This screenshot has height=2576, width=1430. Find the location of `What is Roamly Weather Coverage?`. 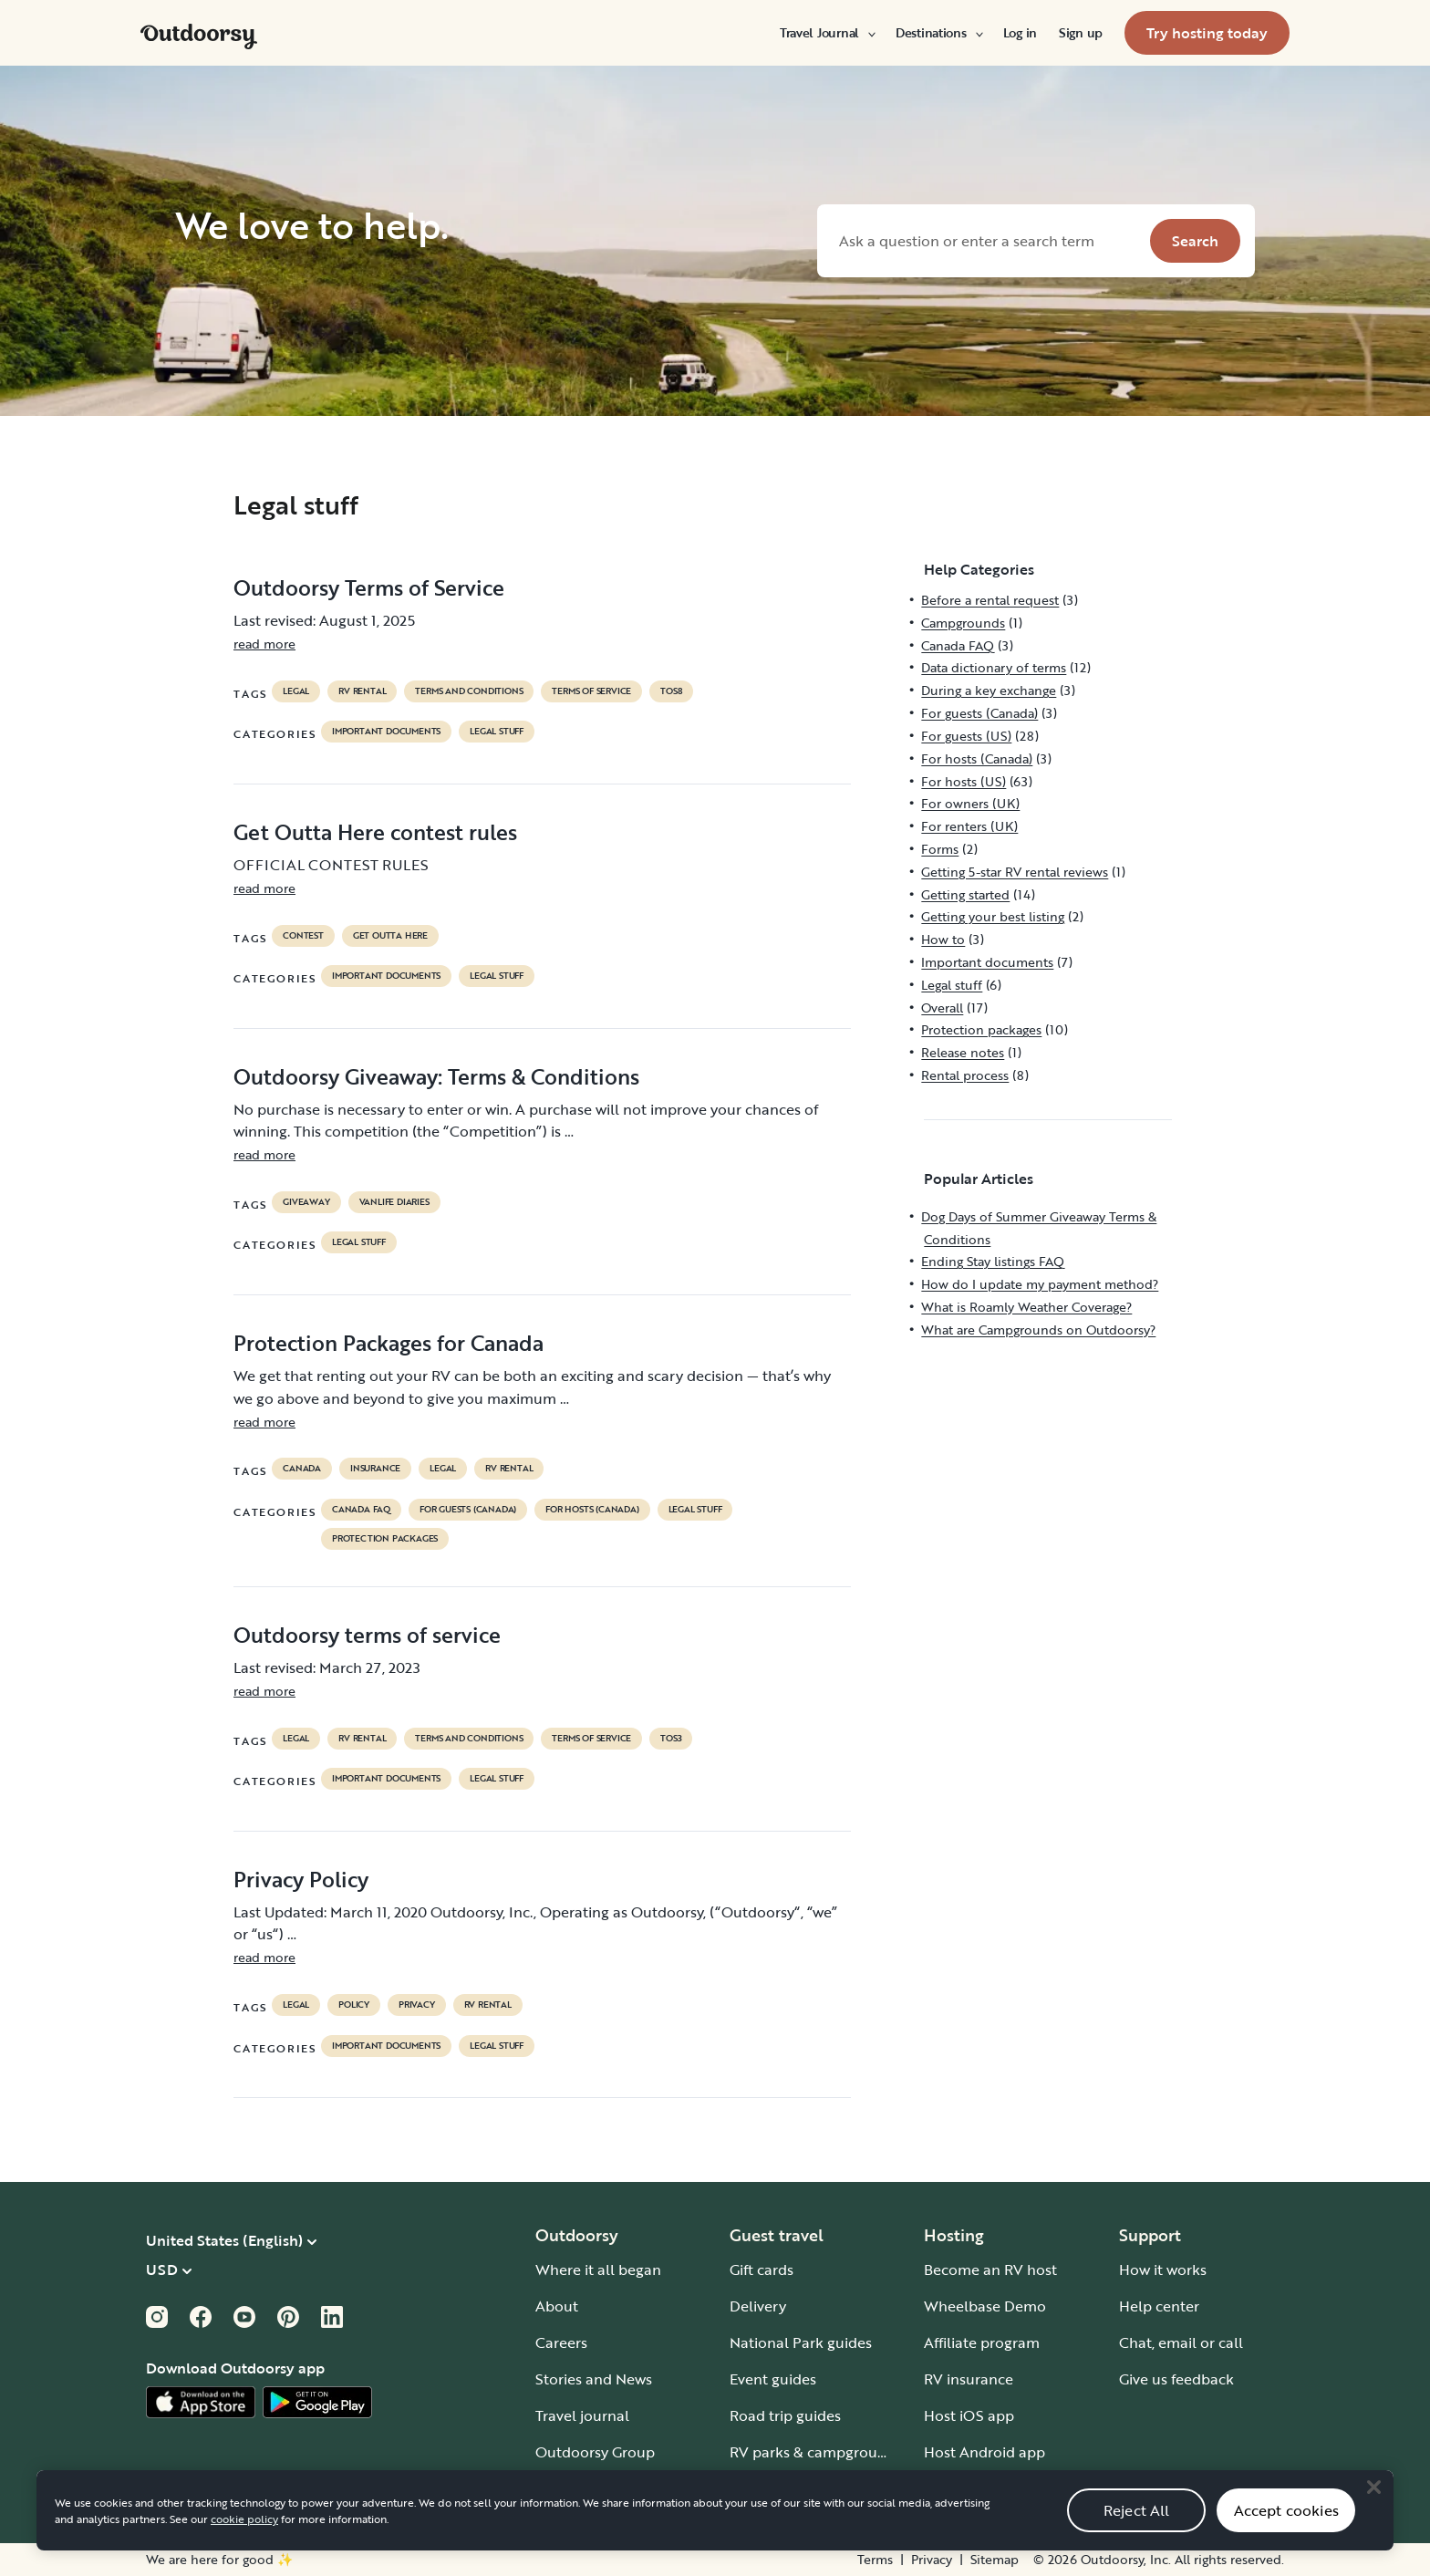

What is Roamly Weather Coverage? is located at coordinates (1026, 1306).